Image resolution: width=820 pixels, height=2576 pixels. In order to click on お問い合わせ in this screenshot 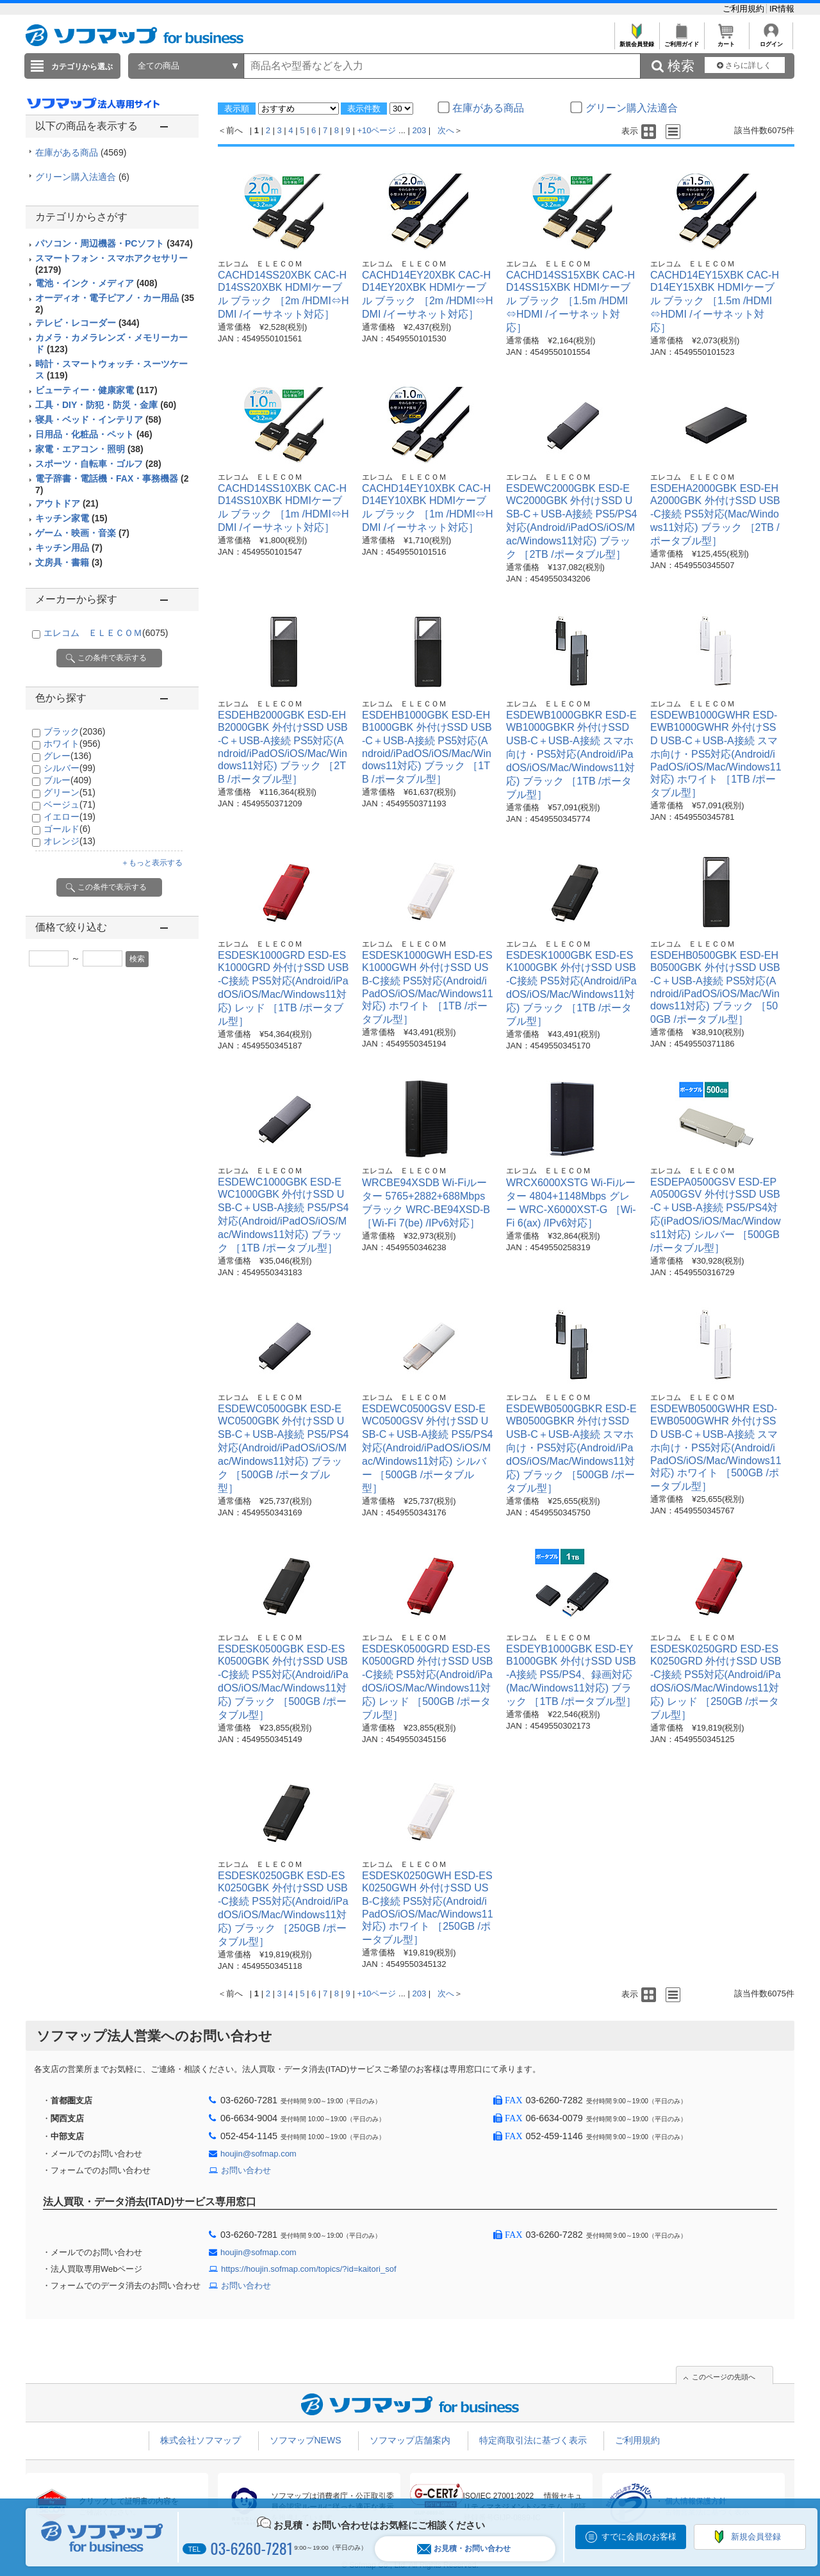, I will do `click(246, 2170)`.